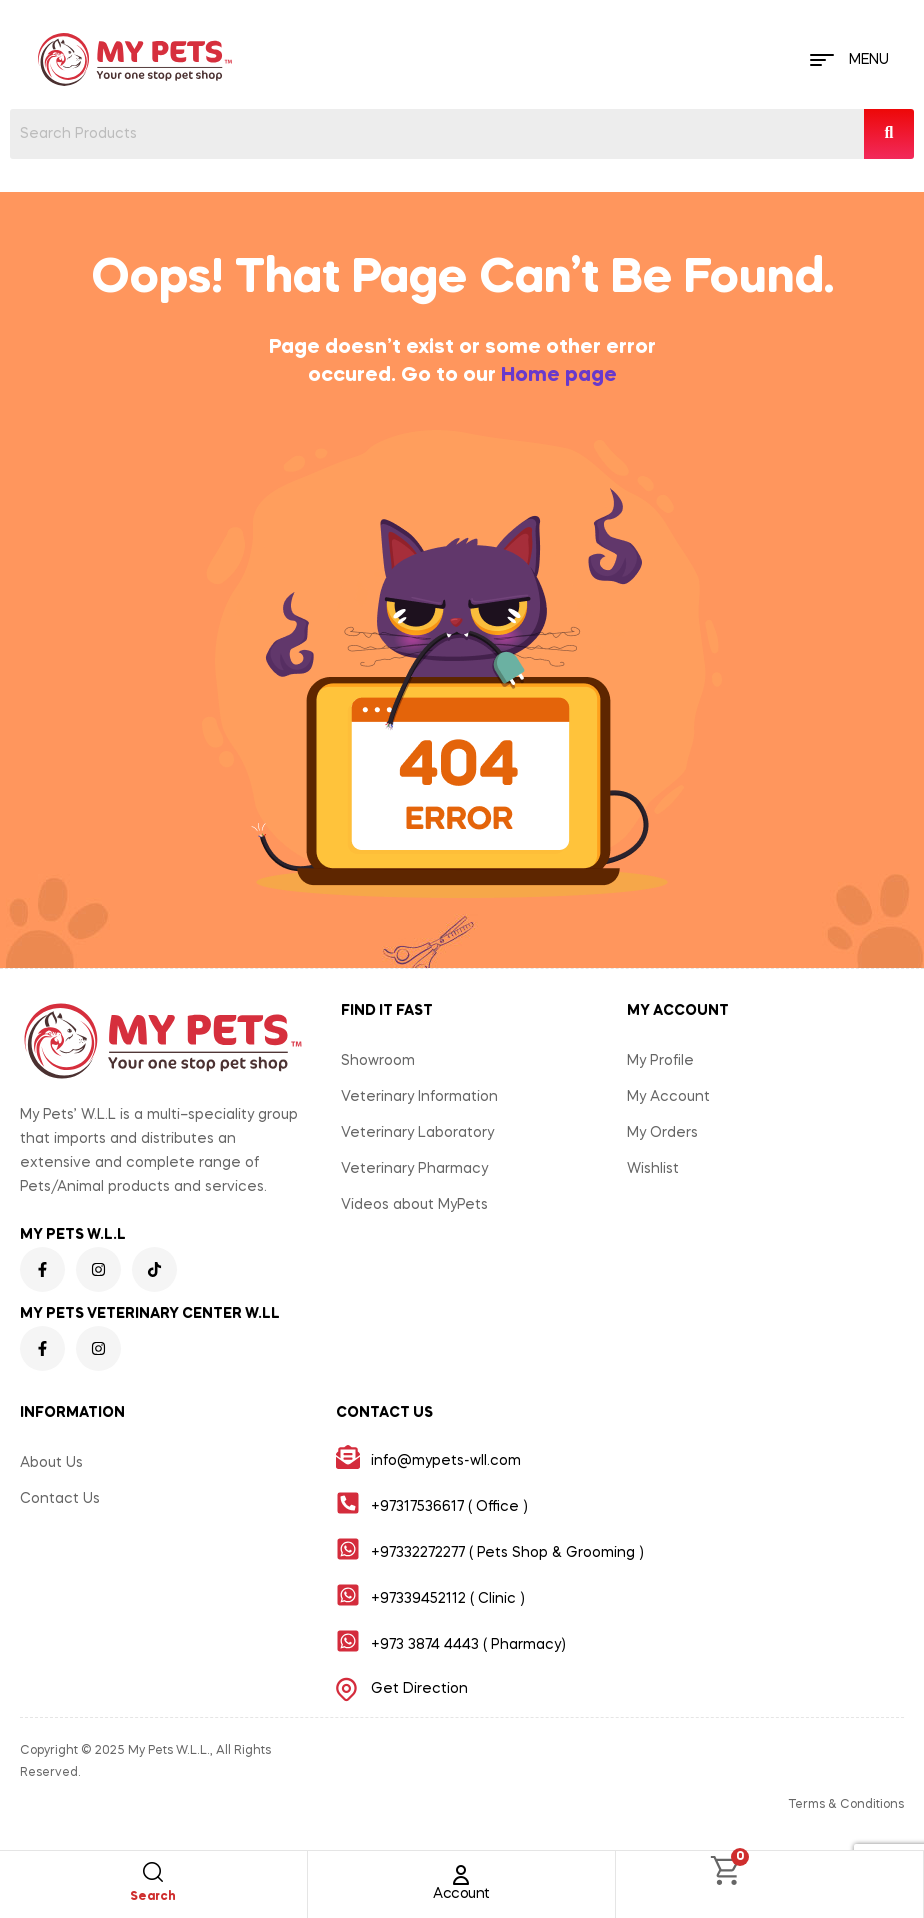 This screenshot has width=924, height=1918. I want to click on About Us, so click(51, 1463).